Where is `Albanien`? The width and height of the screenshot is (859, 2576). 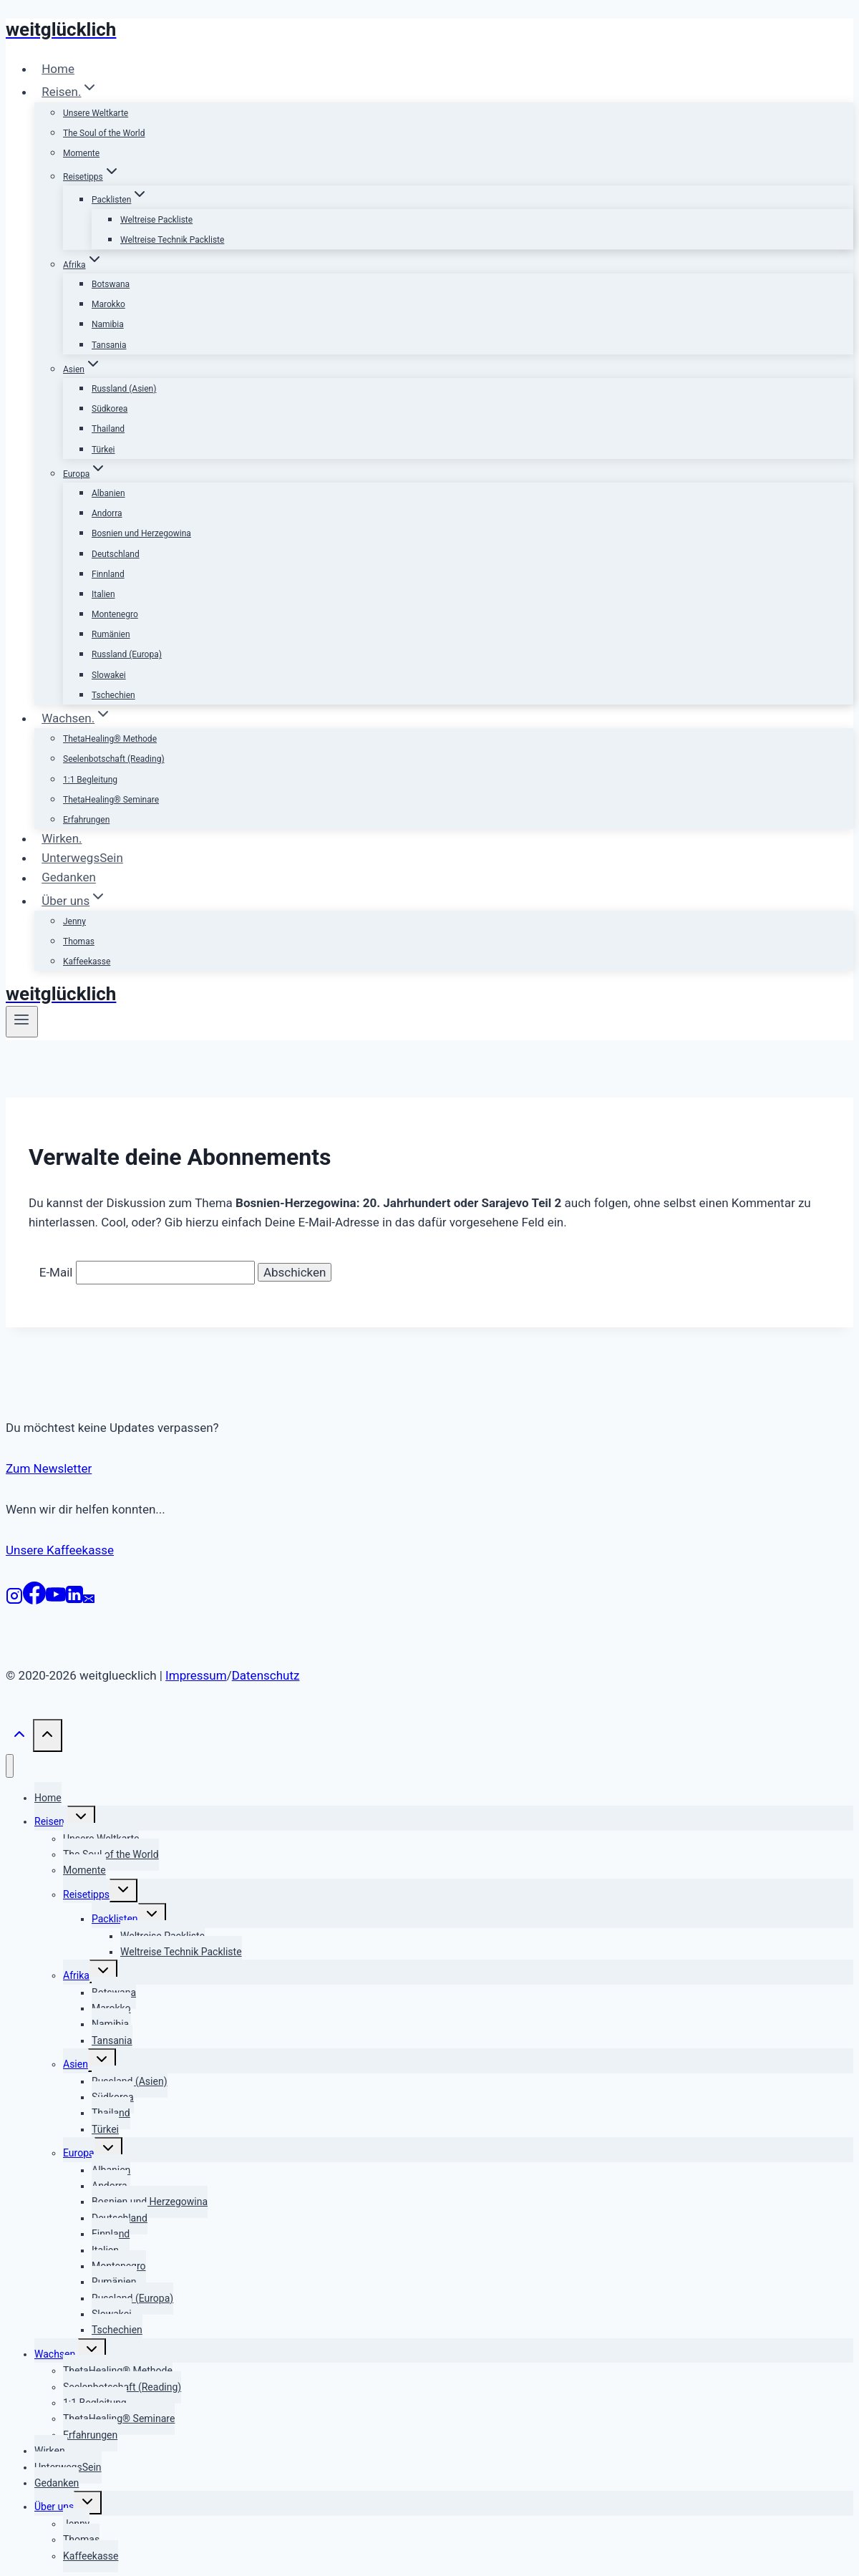
Albanien is located at coordinates (108, 493).